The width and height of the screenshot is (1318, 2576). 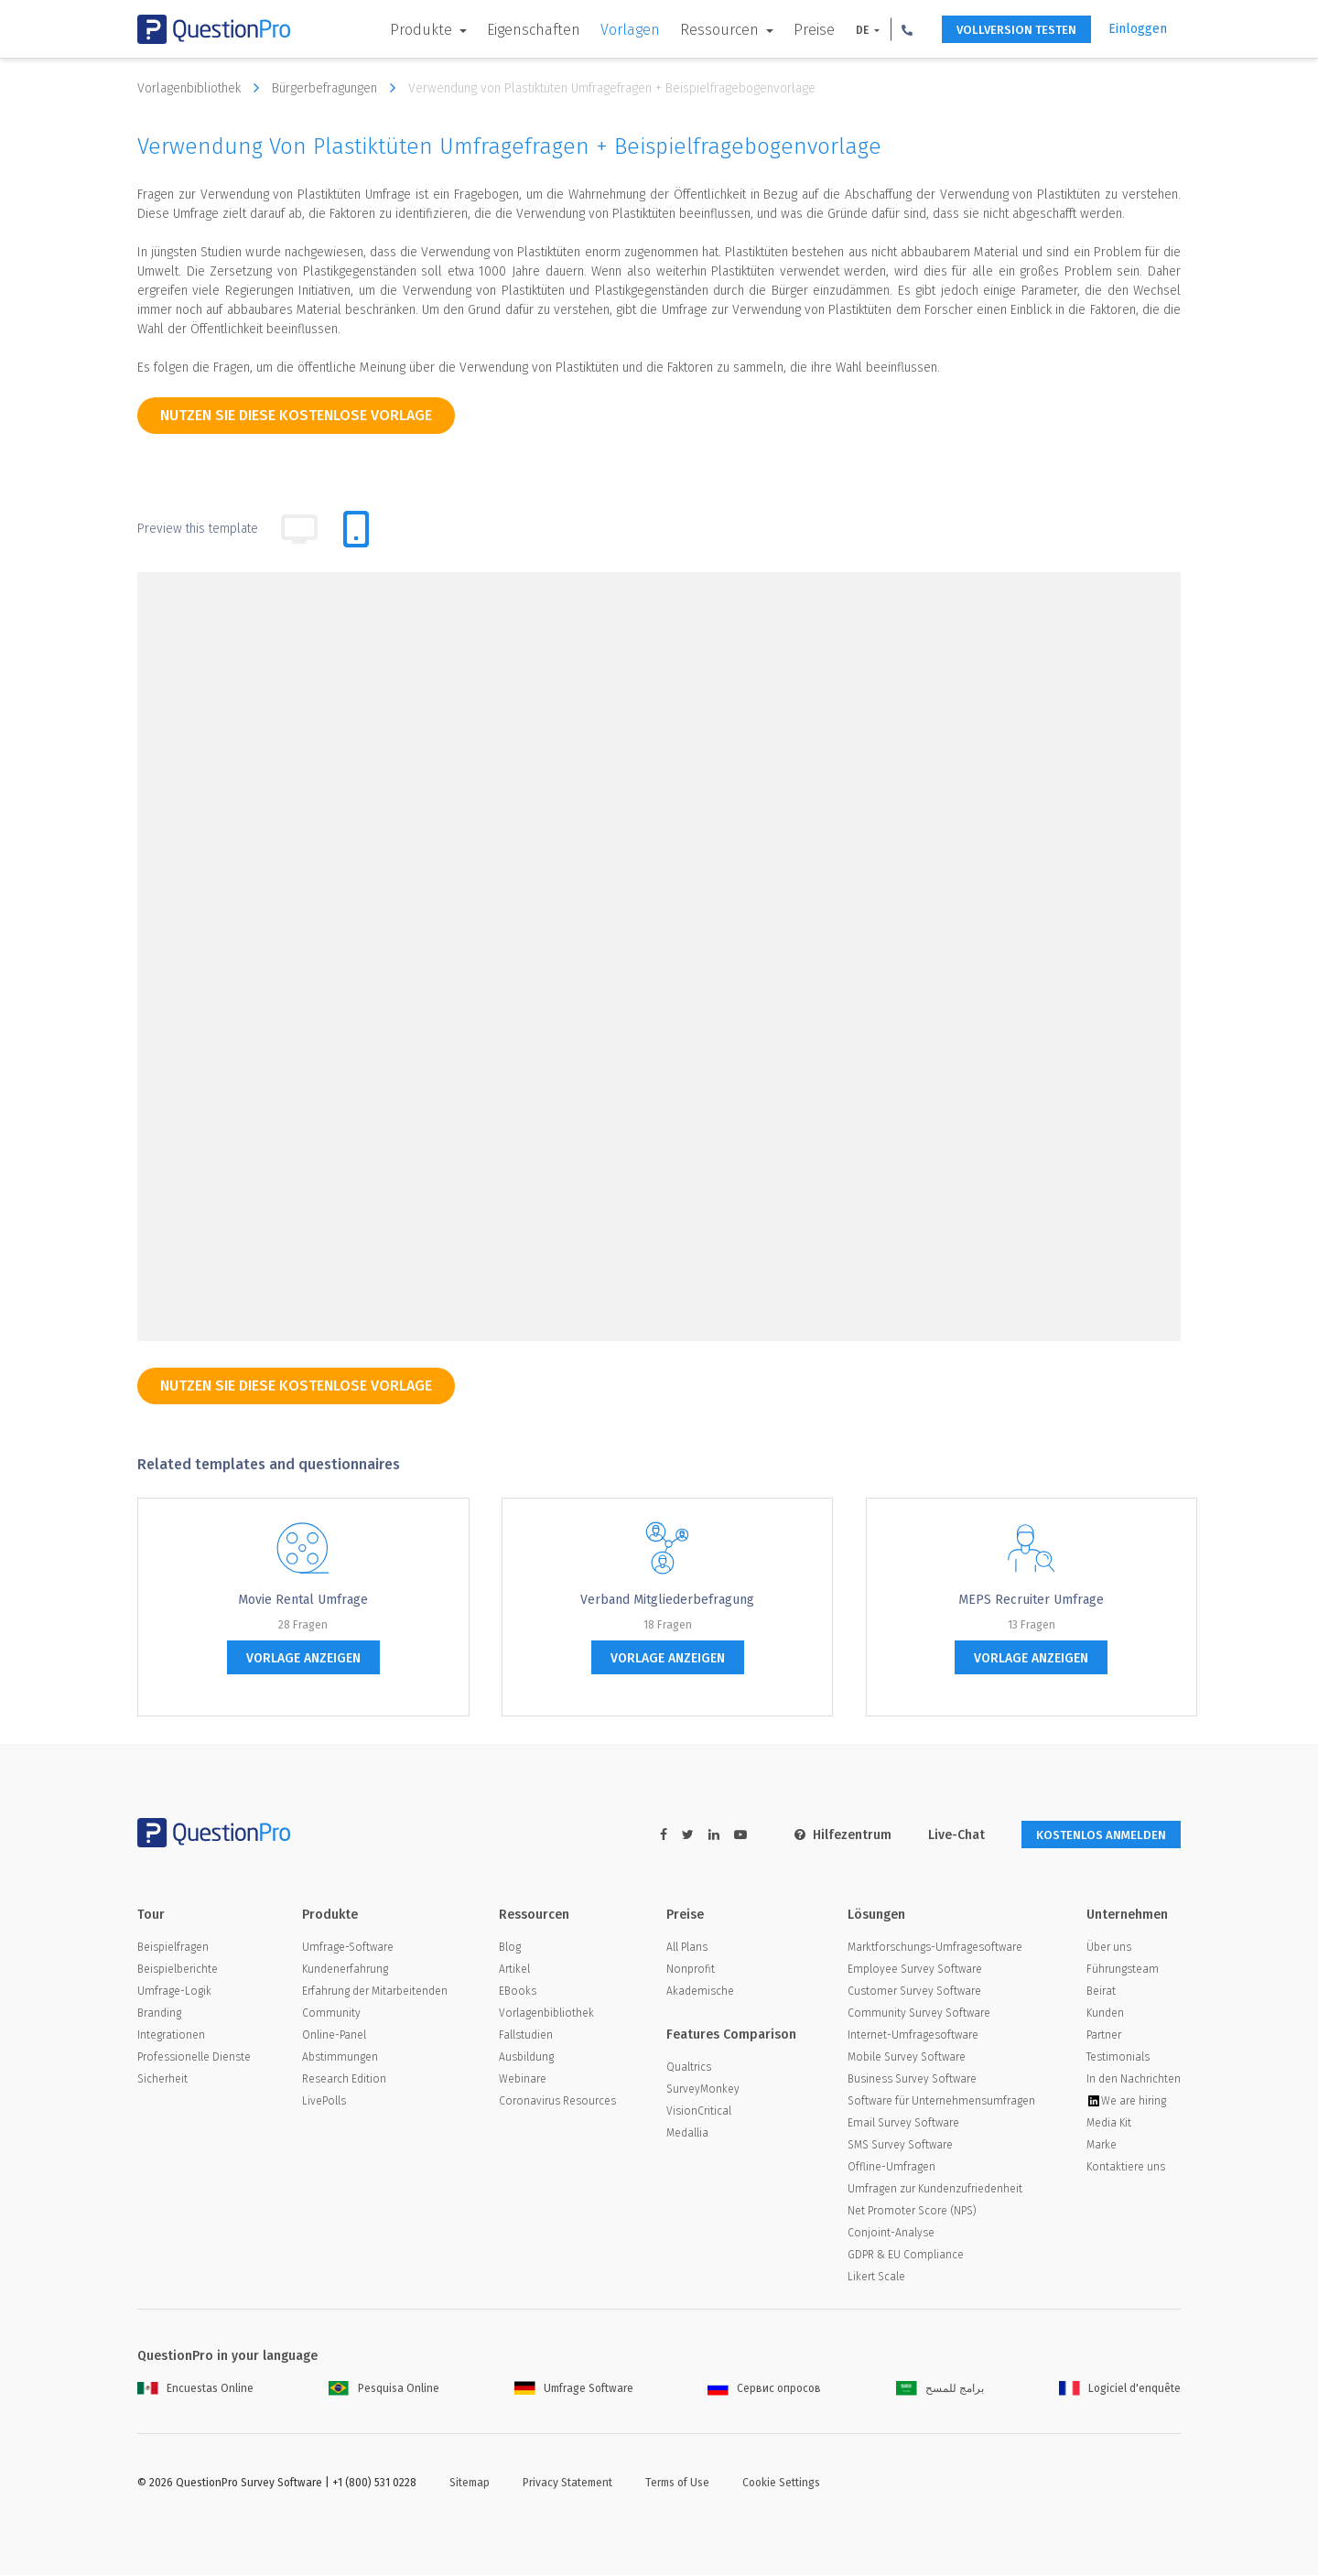 I want to click on Umfrage-Software, so click(x=348, y=1948).